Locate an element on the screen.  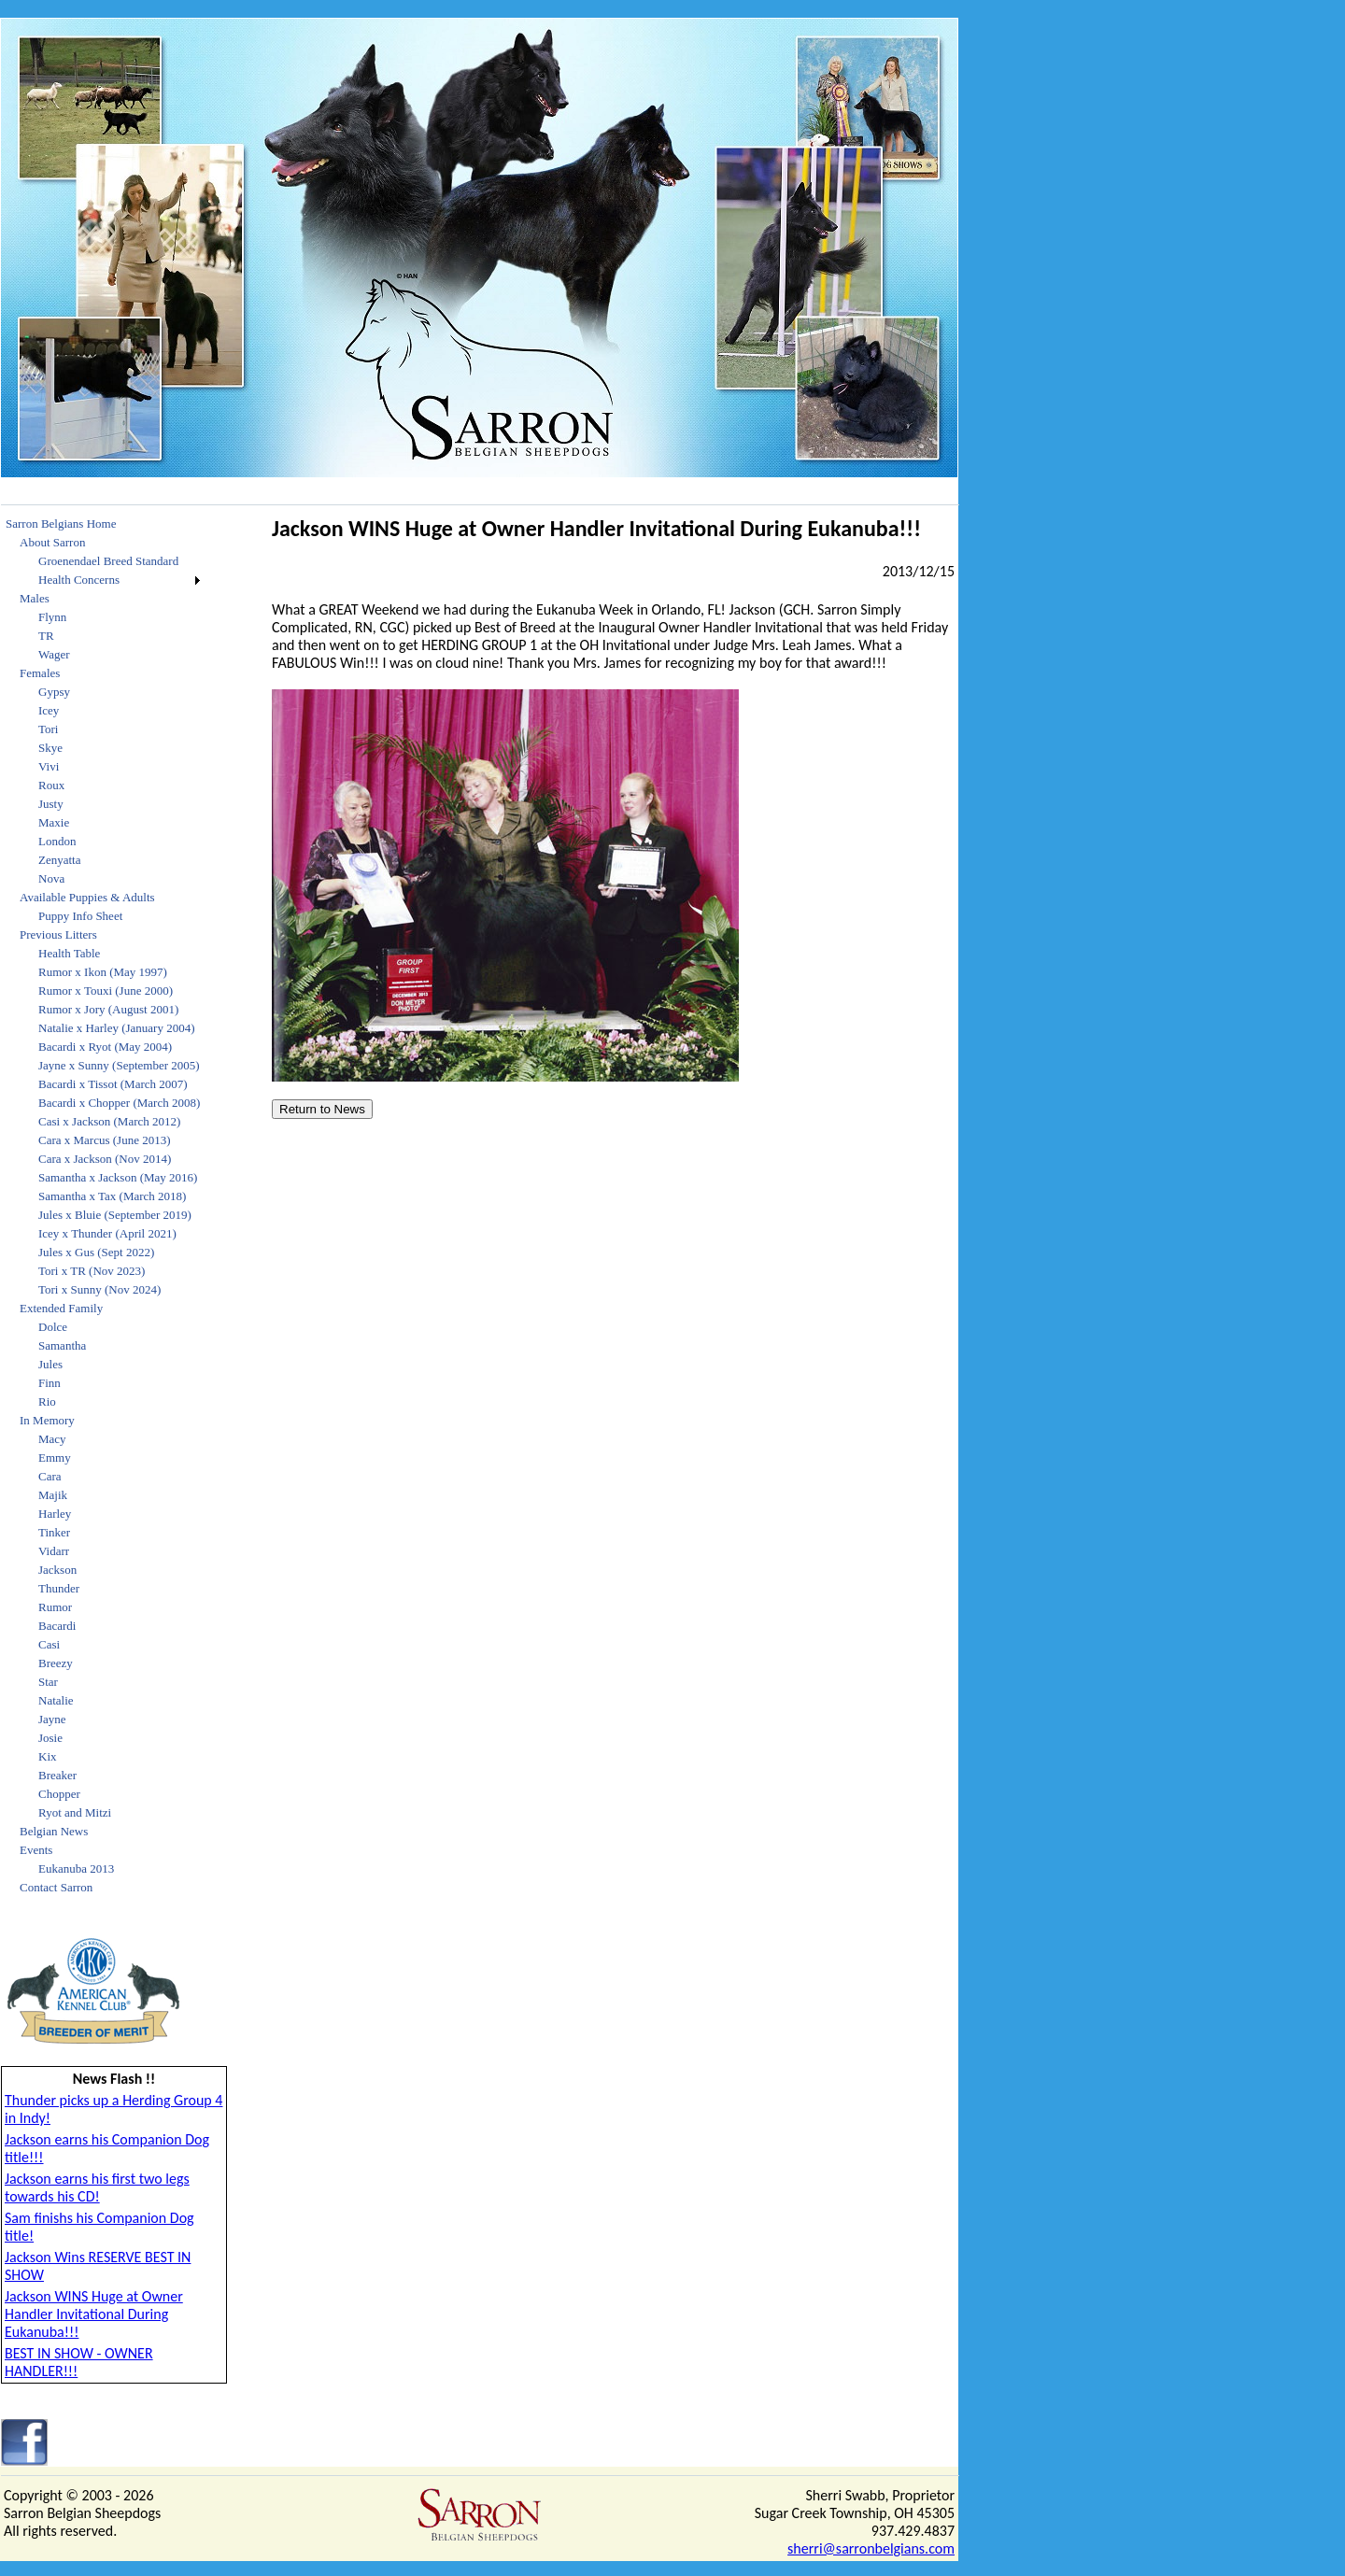
TR is located at coordinates (46, 636).